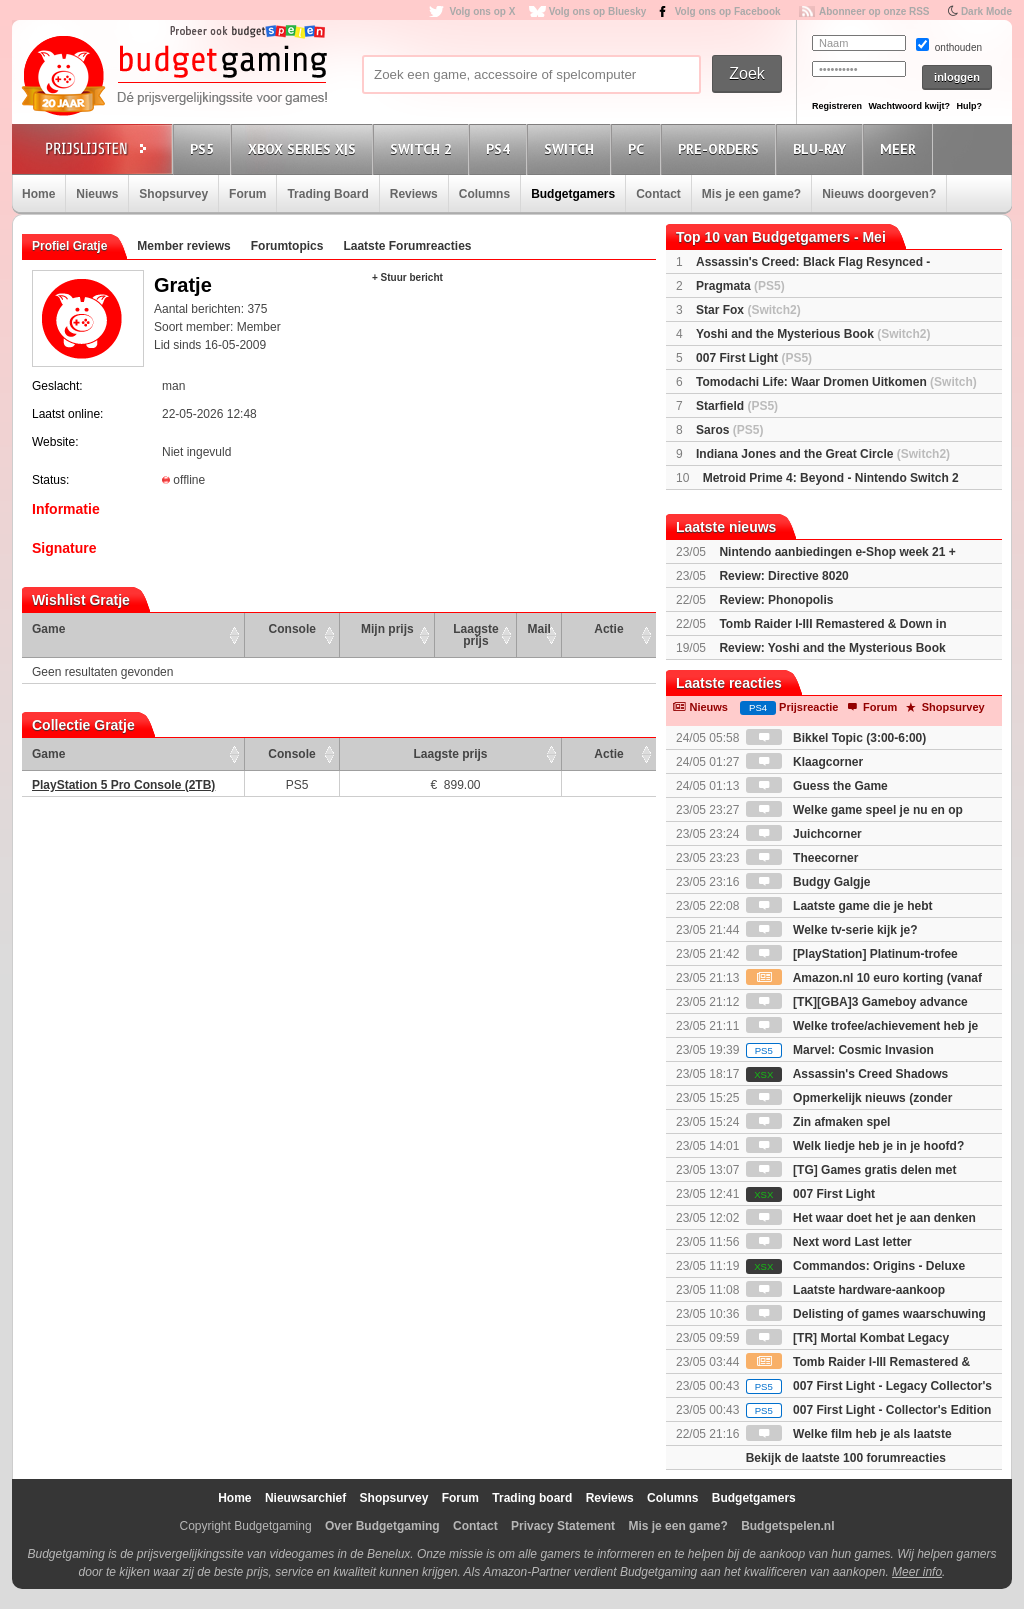  I want to click on Star Fox, so click(748, 310).